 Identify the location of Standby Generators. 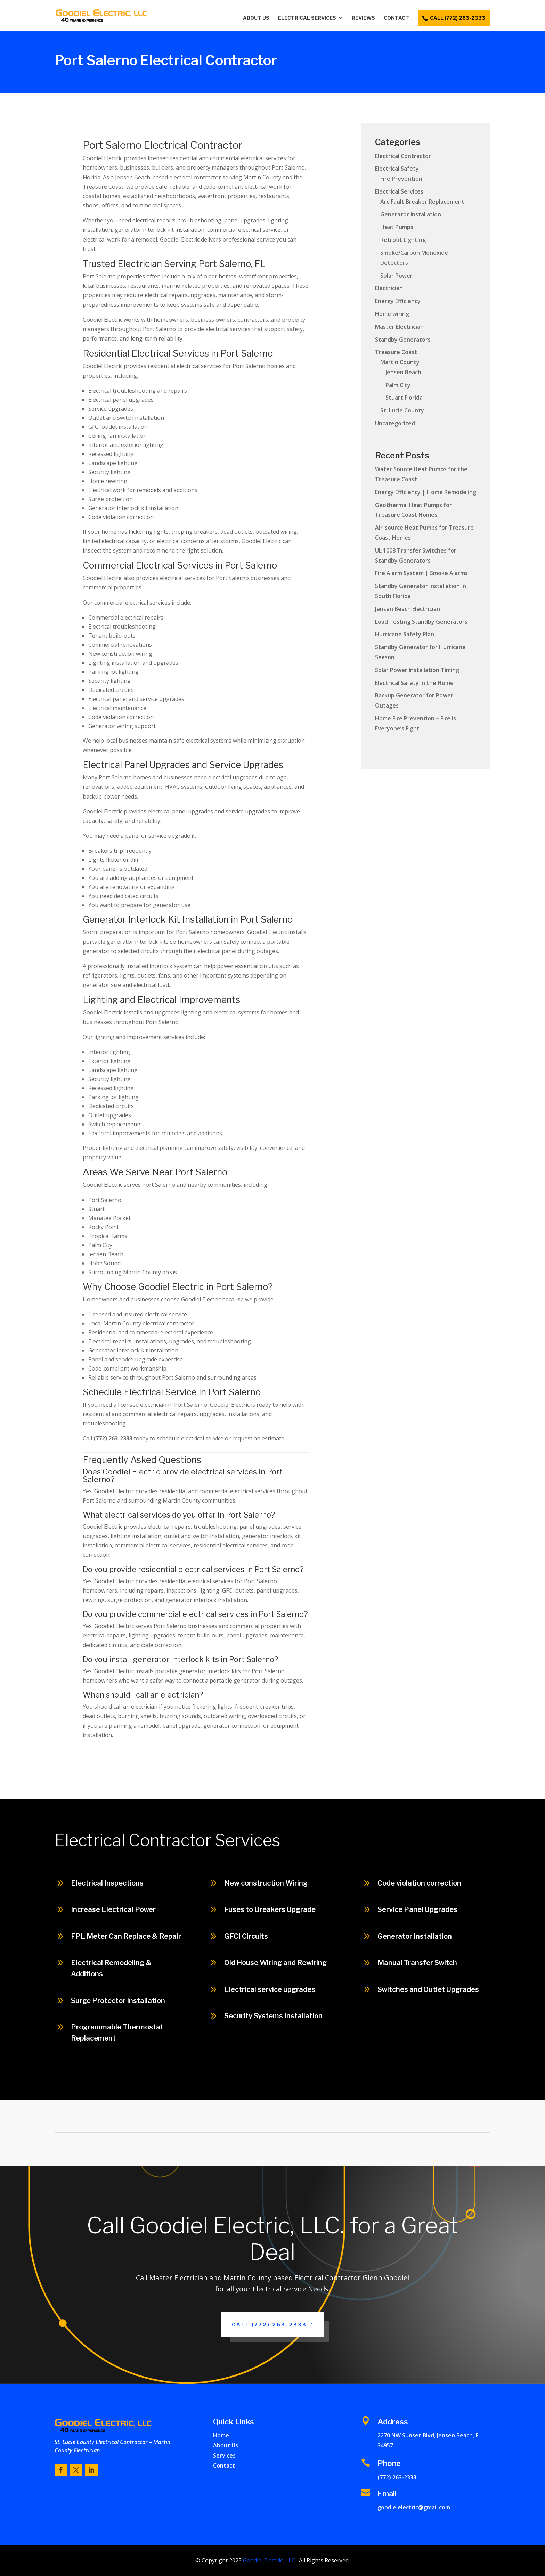
(403, 339).